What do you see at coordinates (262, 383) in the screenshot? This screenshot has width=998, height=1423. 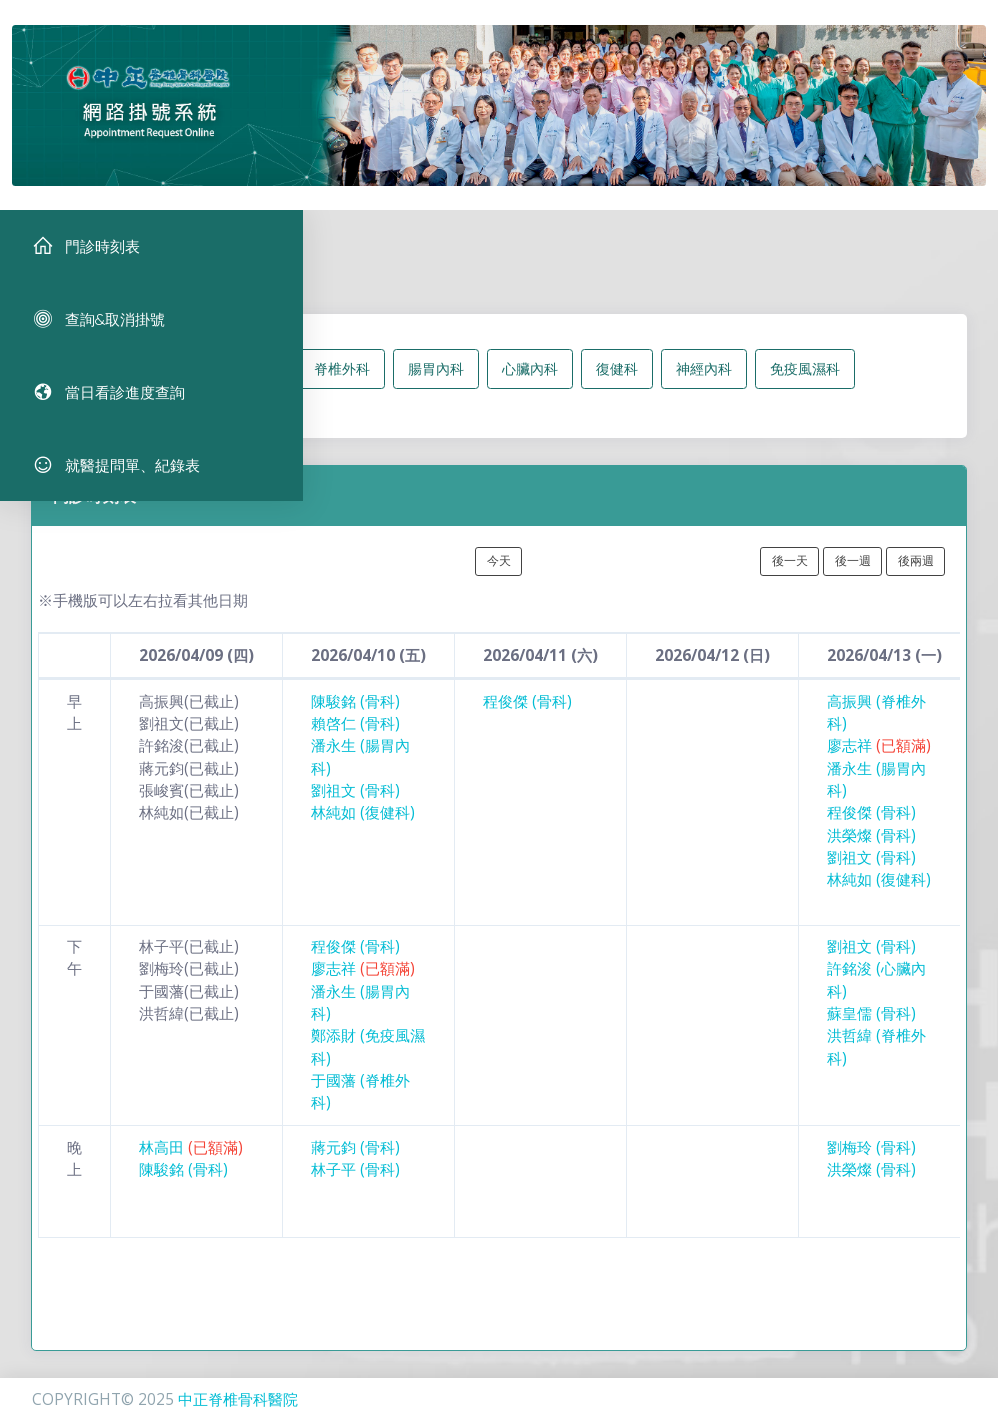 I see `骨科` at bounding box center [262, 383].